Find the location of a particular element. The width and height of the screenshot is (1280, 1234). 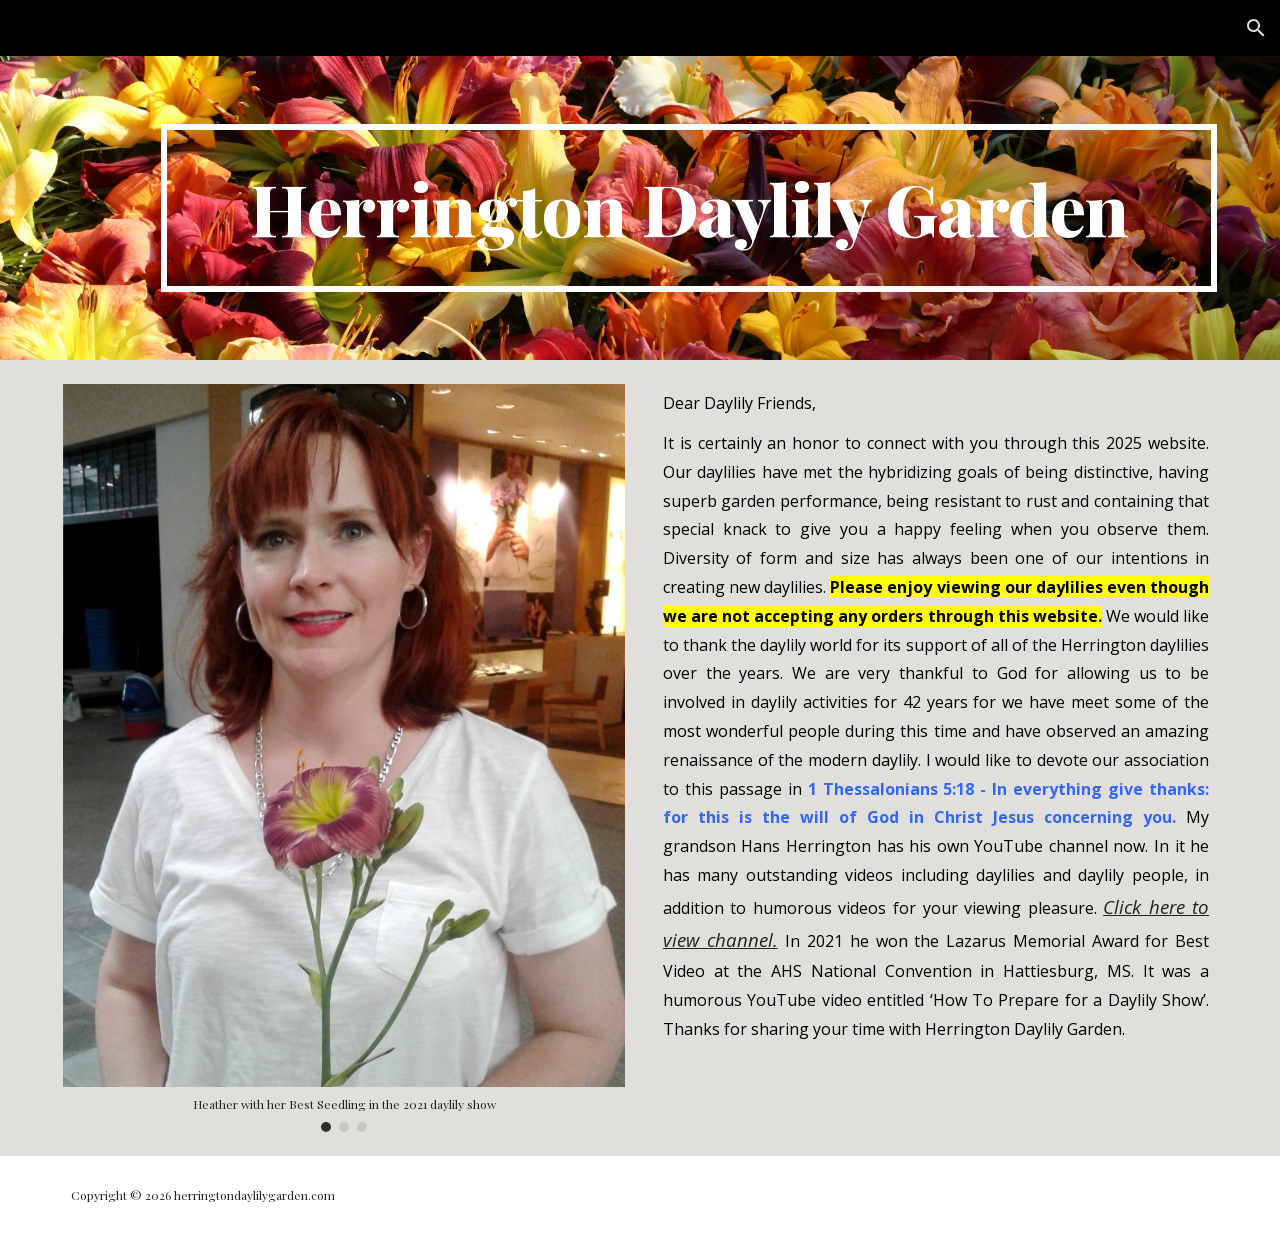

[main] is located at coordinates (689, 208).